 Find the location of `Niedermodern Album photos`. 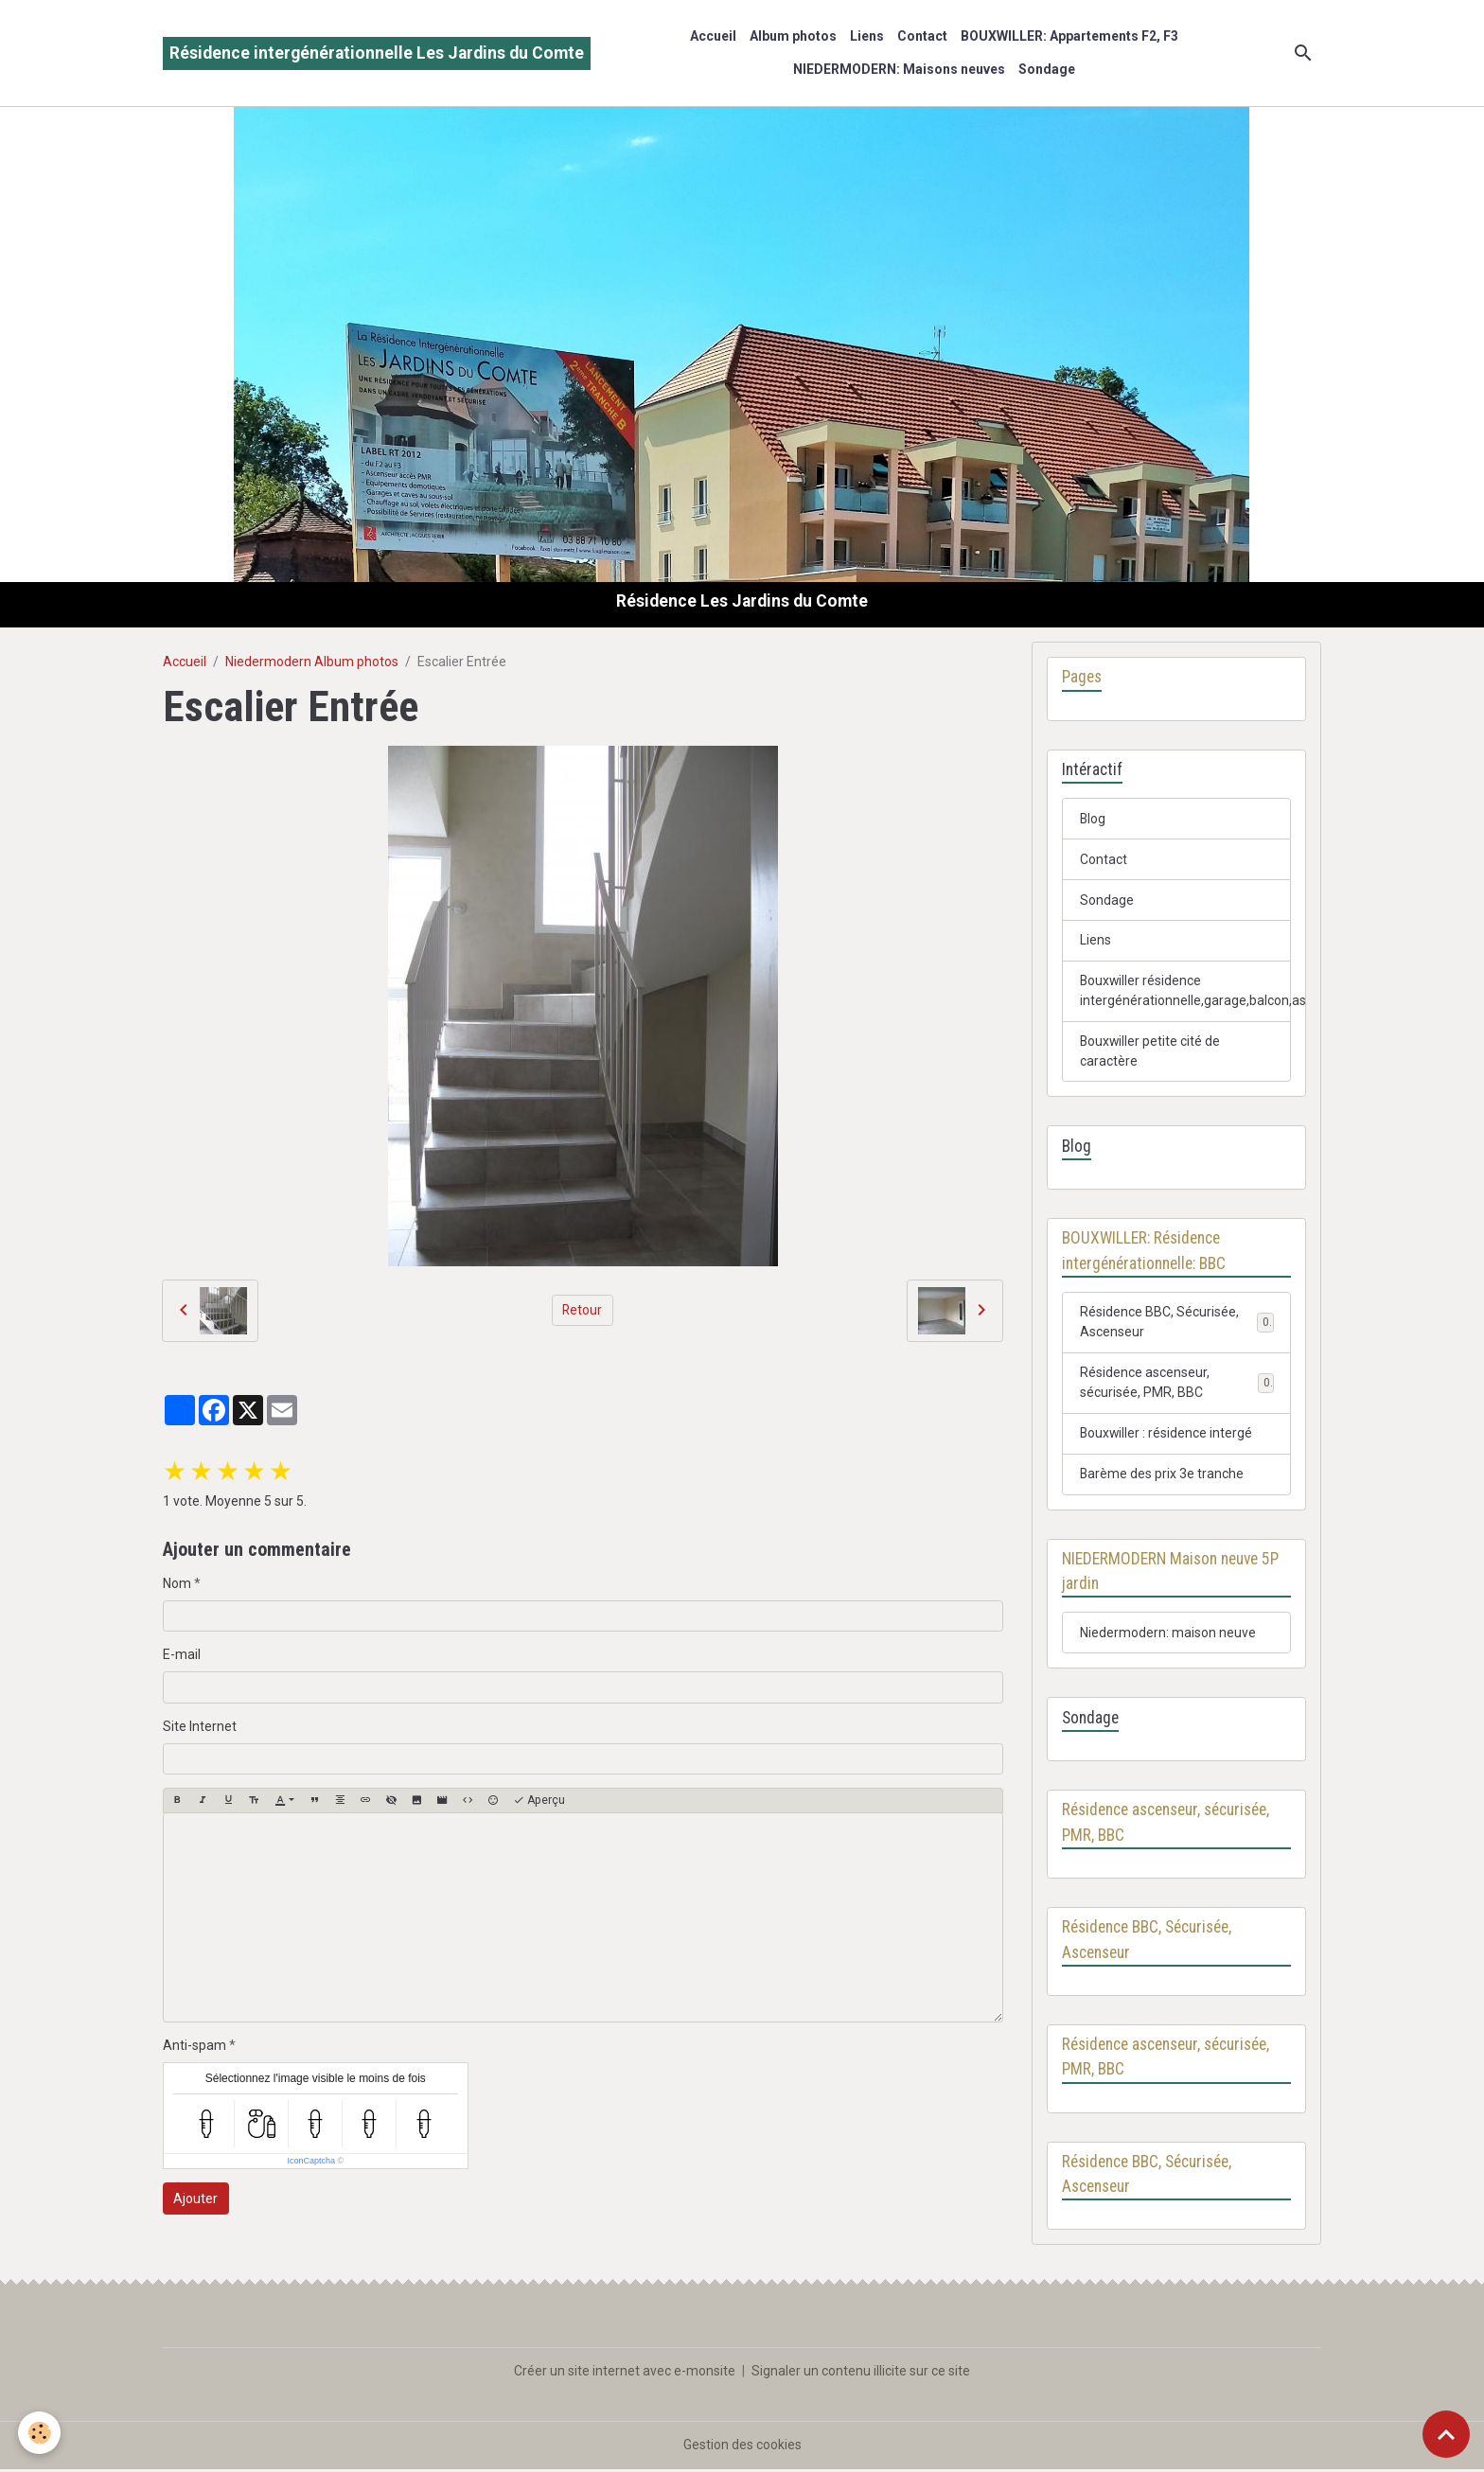

Niedermodern Album photos is located at coordinates (311, 661).